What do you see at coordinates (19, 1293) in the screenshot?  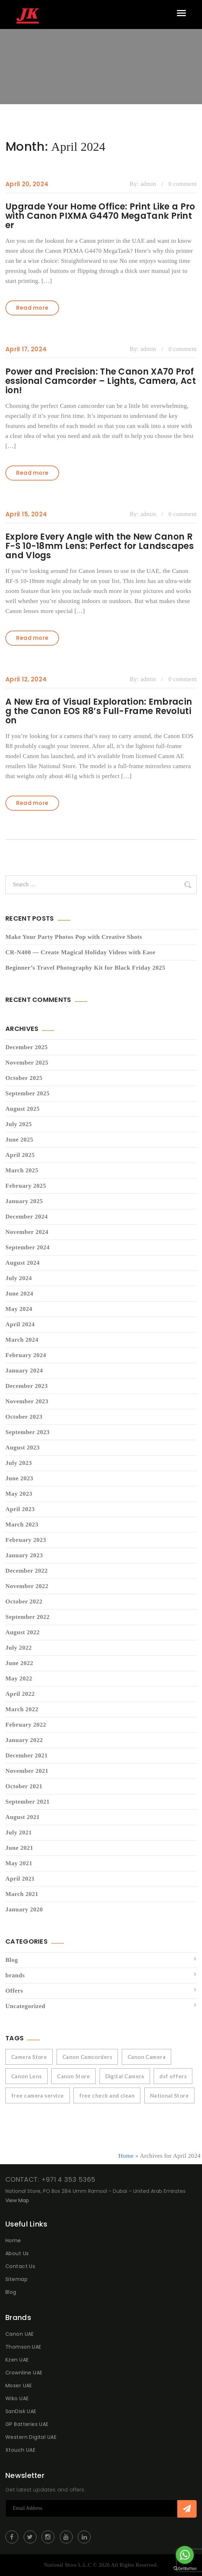 I see `June 2024` at bounding box center [19, 1293].